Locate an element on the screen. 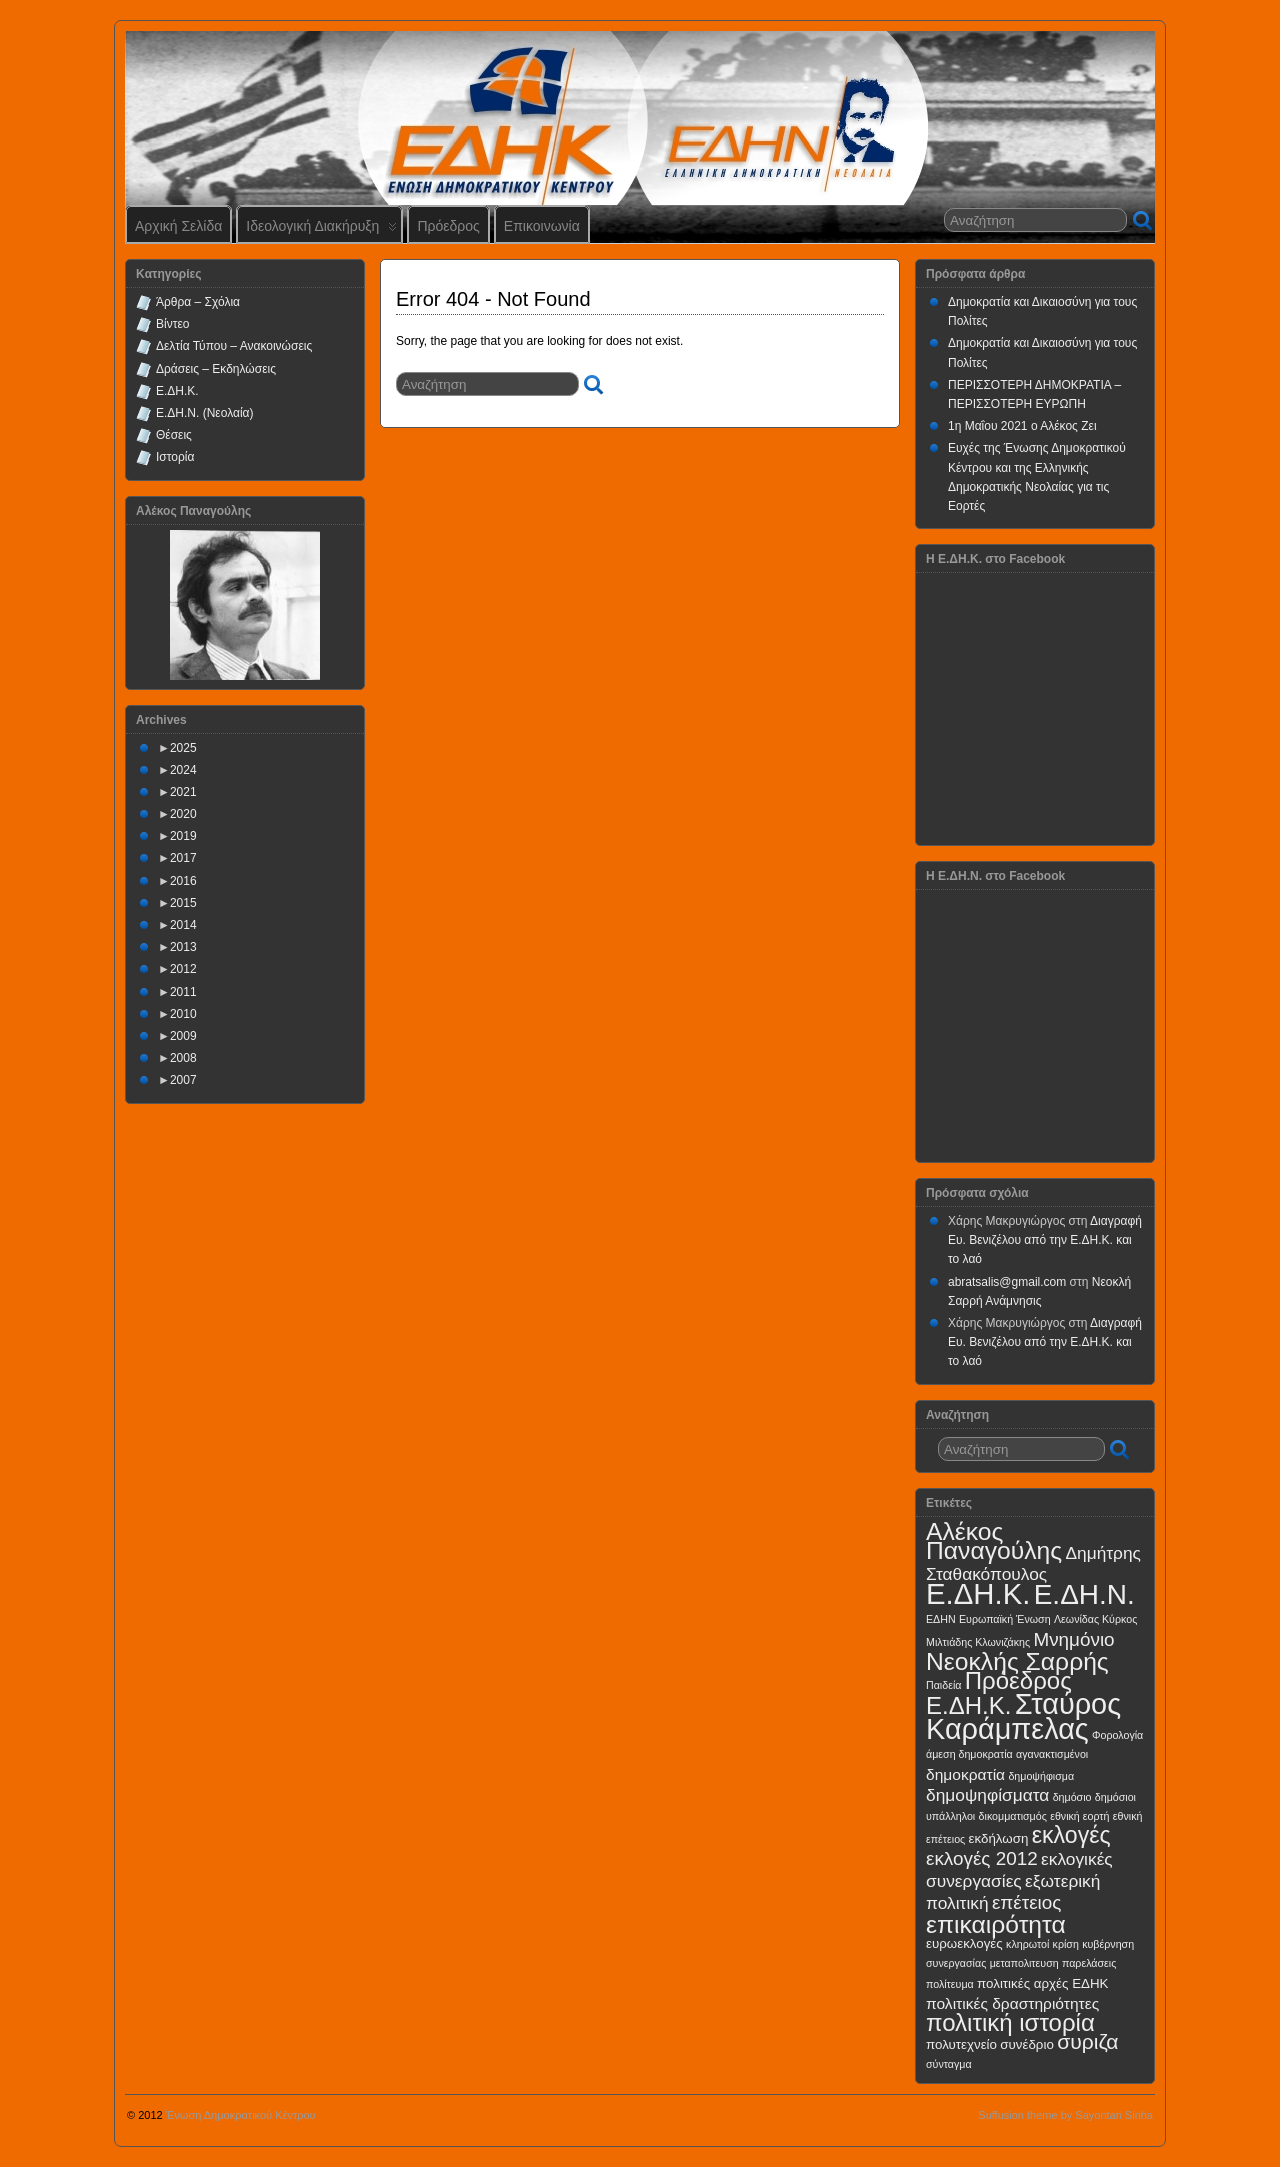 The height and width of the screenshot is (2167, 1280). 2008 is located at coordinates (183, 1058).